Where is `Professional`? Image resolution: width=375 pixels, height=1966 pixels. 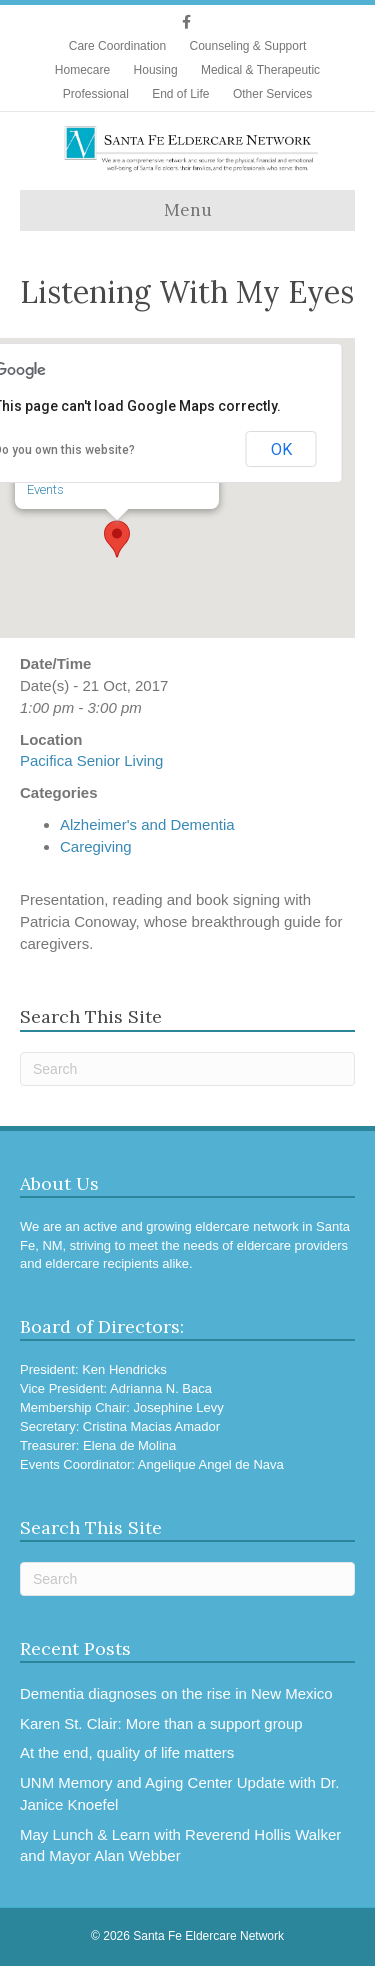
Professional is located at coordinates (96, 94).